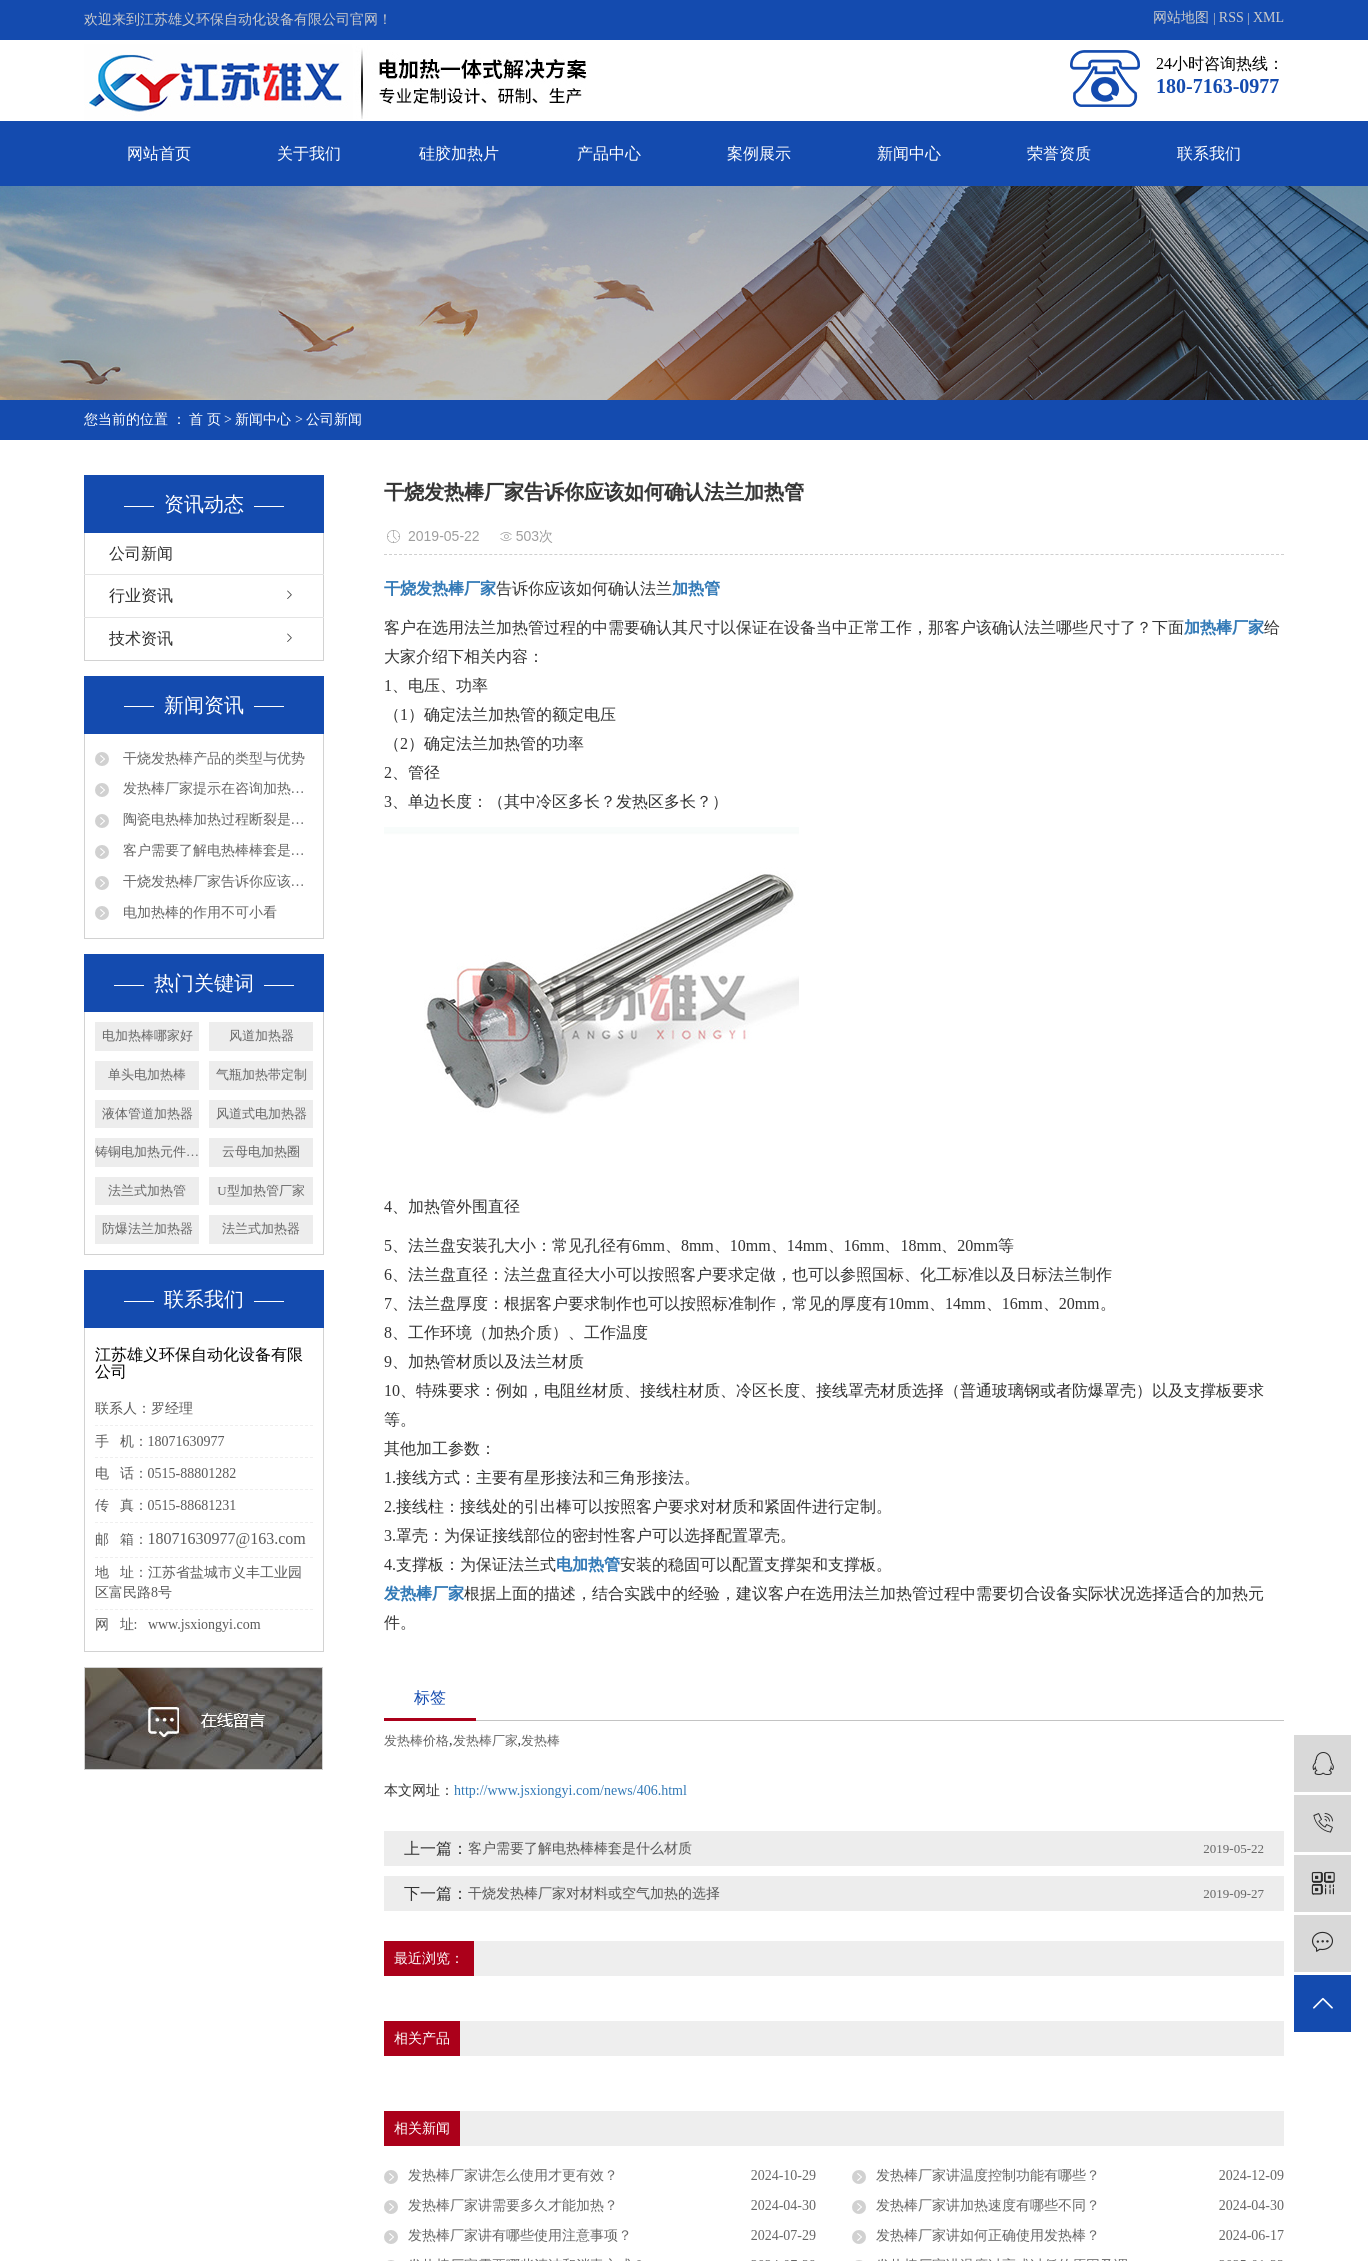 The height and width of the screenshot is (2261, 1368). What do you see at coordinates (909, 153) in the screenshot?
I see `新闻中心` at bounding box center [909, 153].